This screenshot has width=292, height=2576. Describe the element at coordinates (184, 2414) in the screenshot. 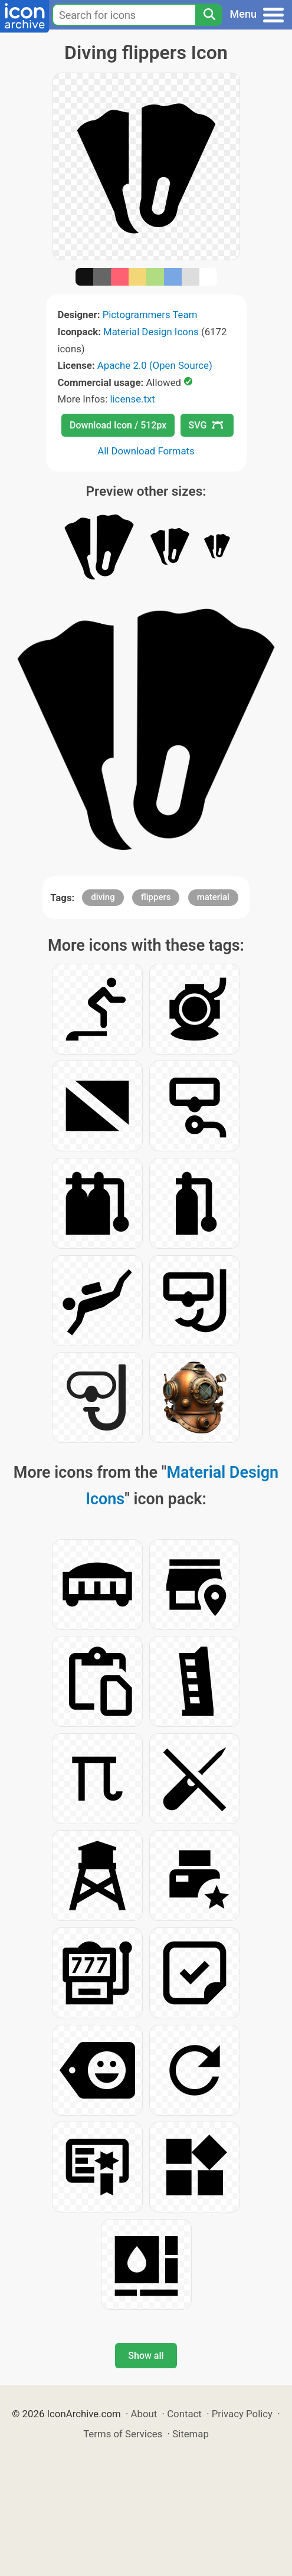

I see `Contact` at that location.